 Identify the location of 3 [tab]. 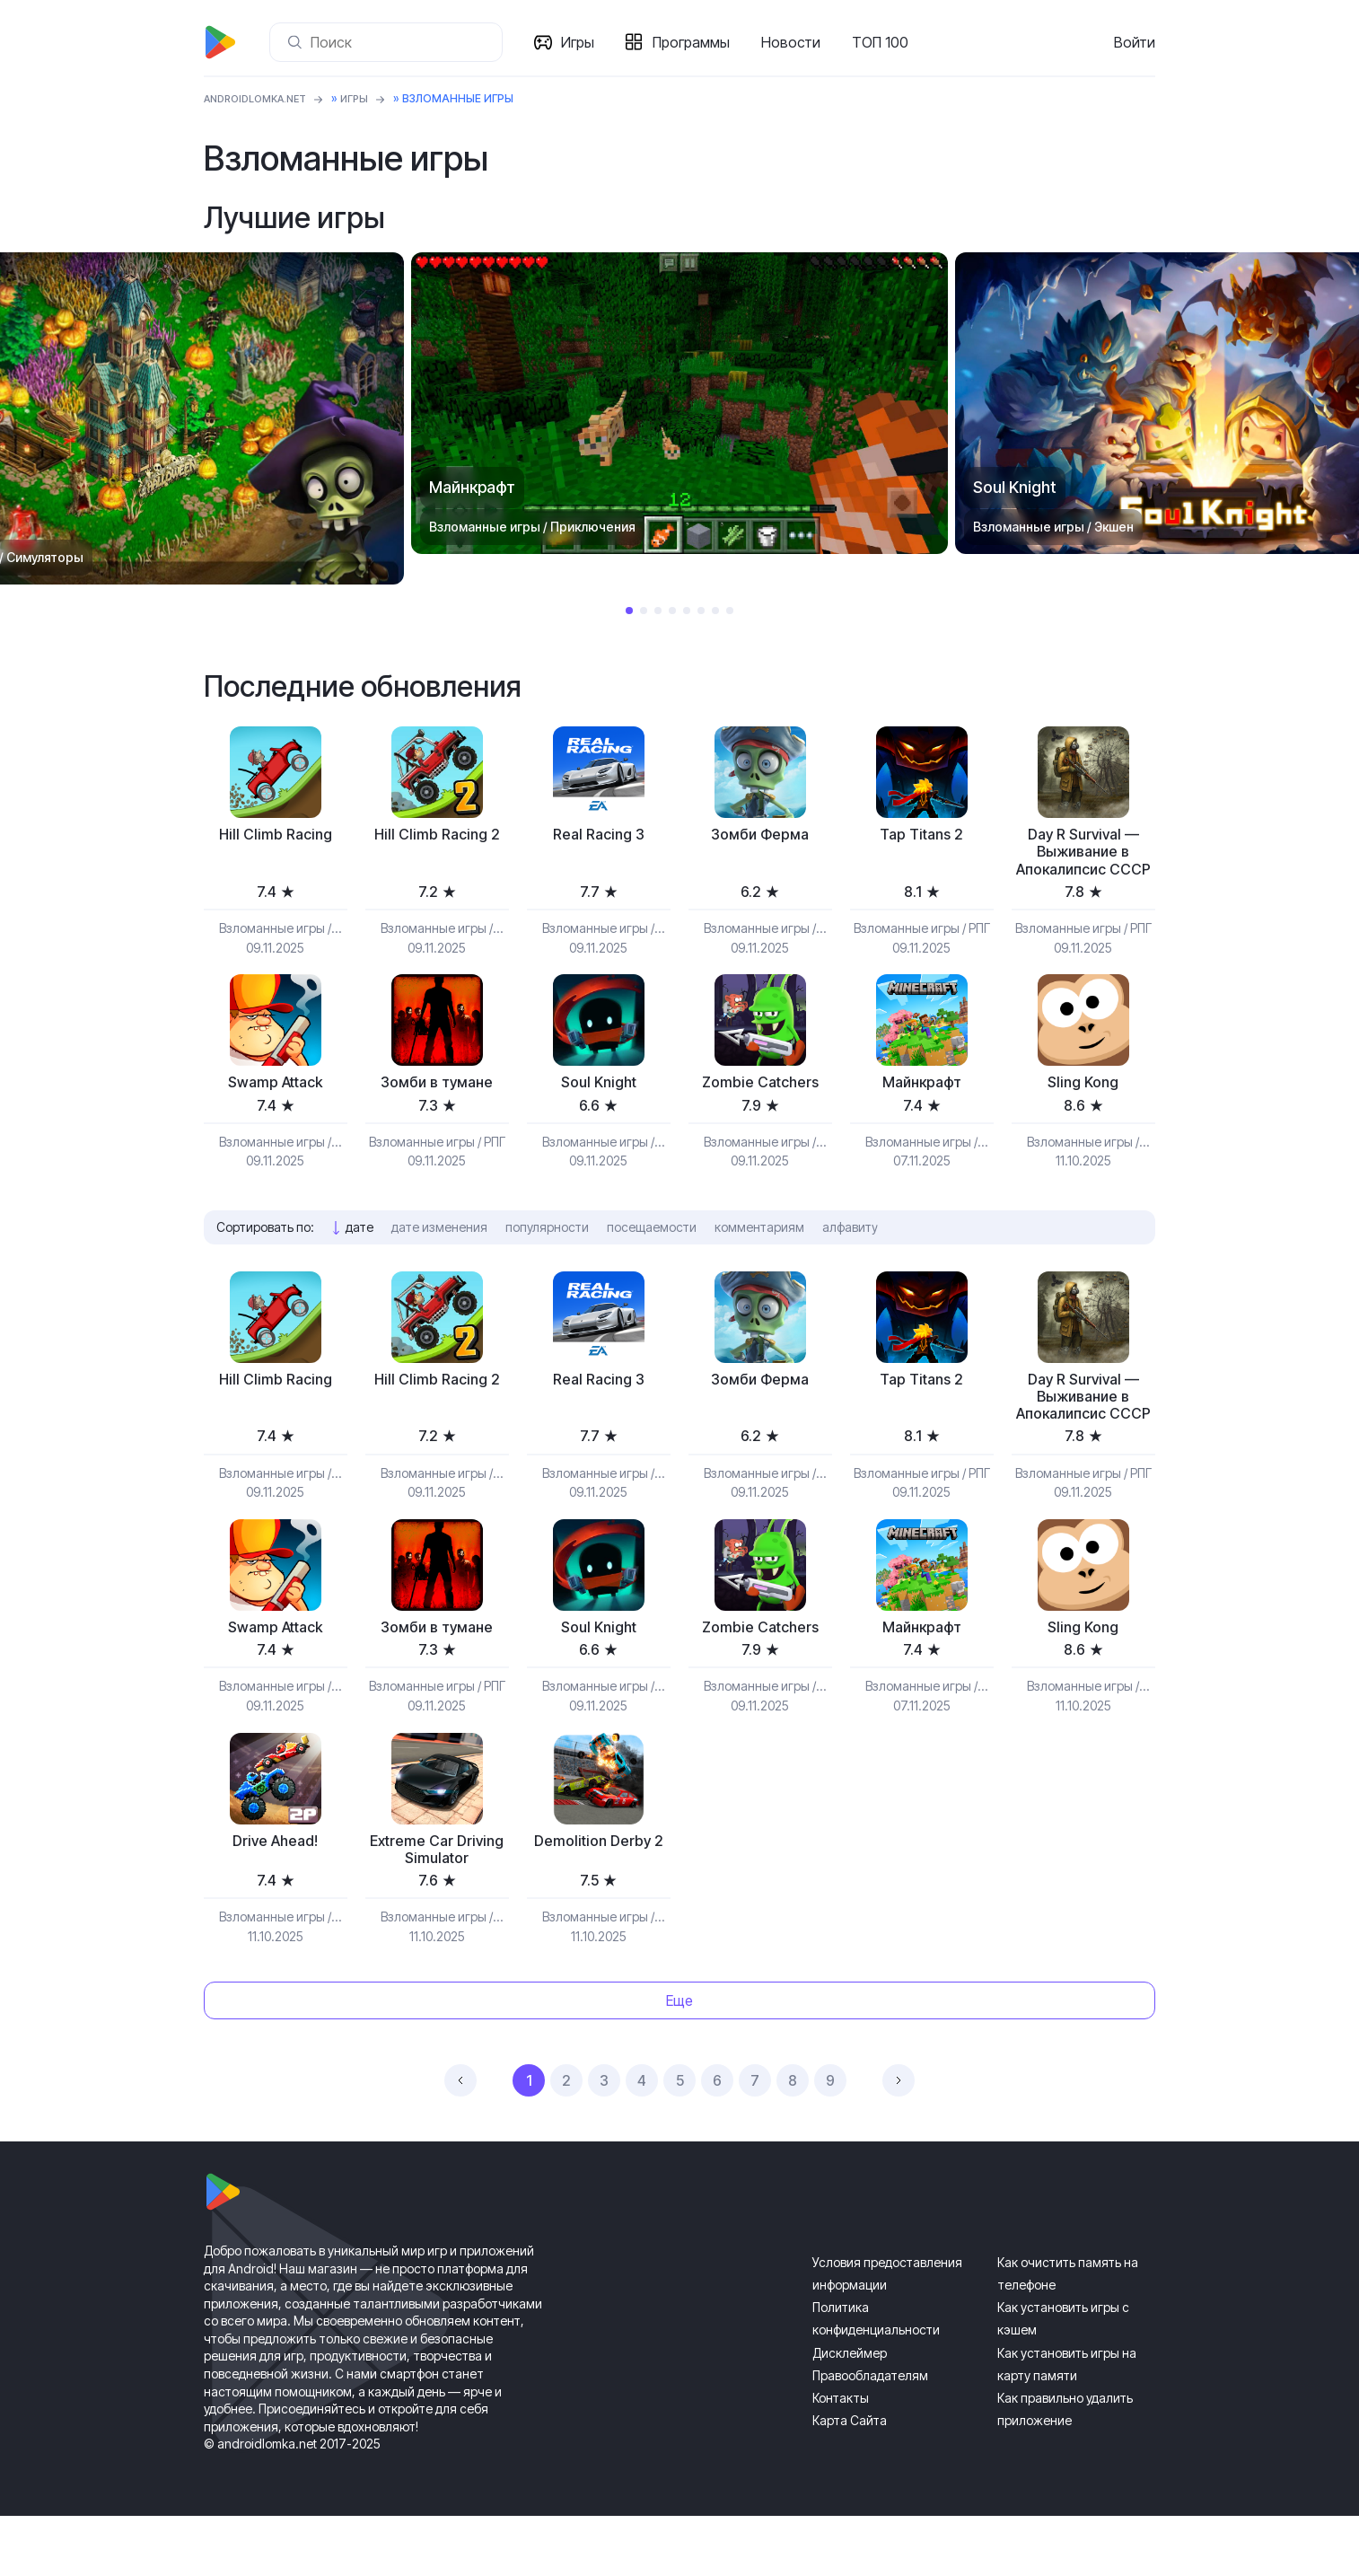
(658, 610).